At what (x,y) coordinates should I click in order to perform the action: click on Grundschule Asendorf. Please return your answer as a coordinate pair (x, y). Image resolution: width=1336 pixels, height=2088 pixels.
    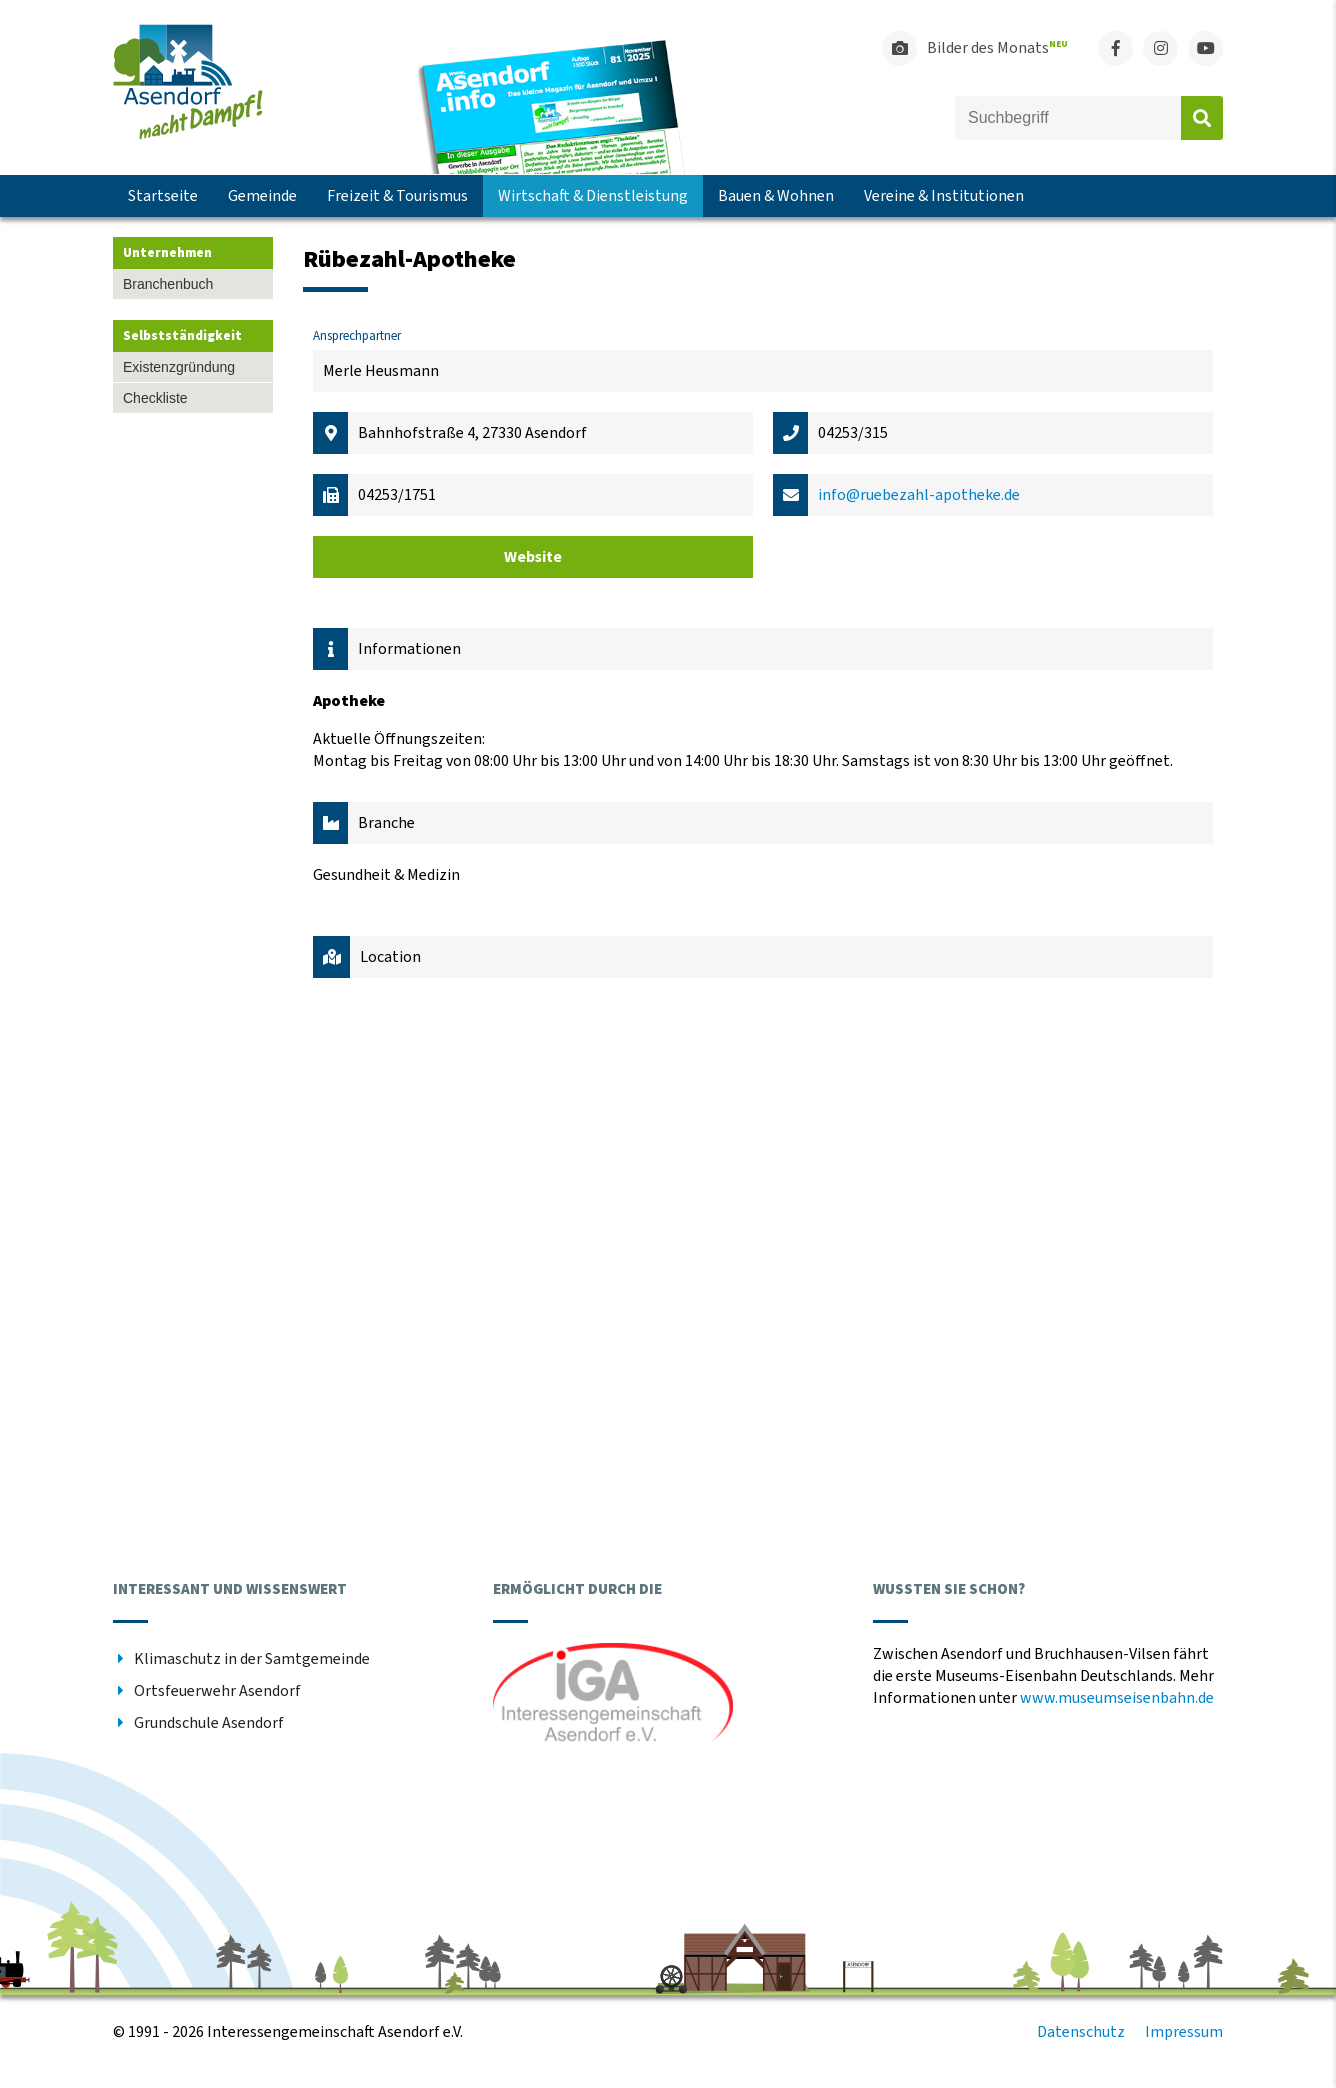
    Looking at the image, I should click on (209, 1723).